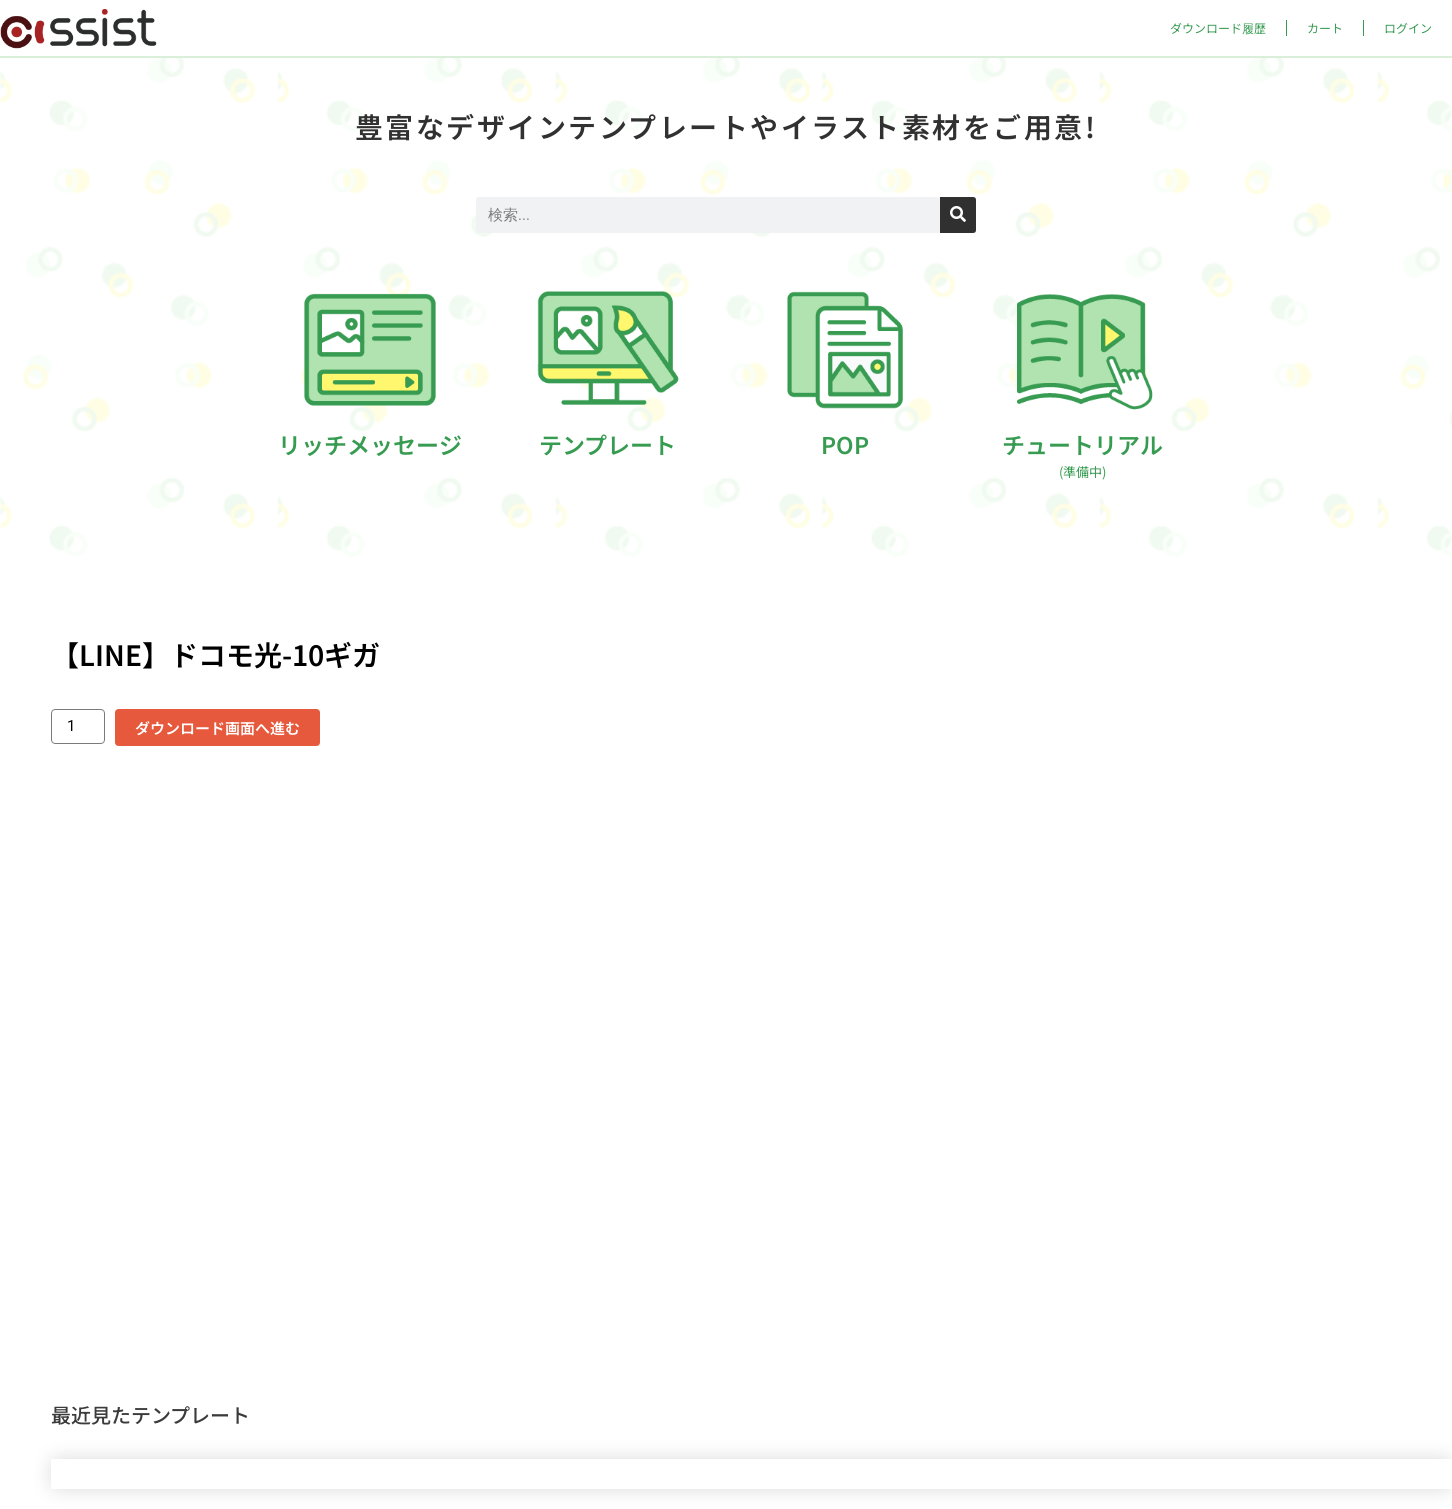  I want to click on [検索], so click(958, 215).